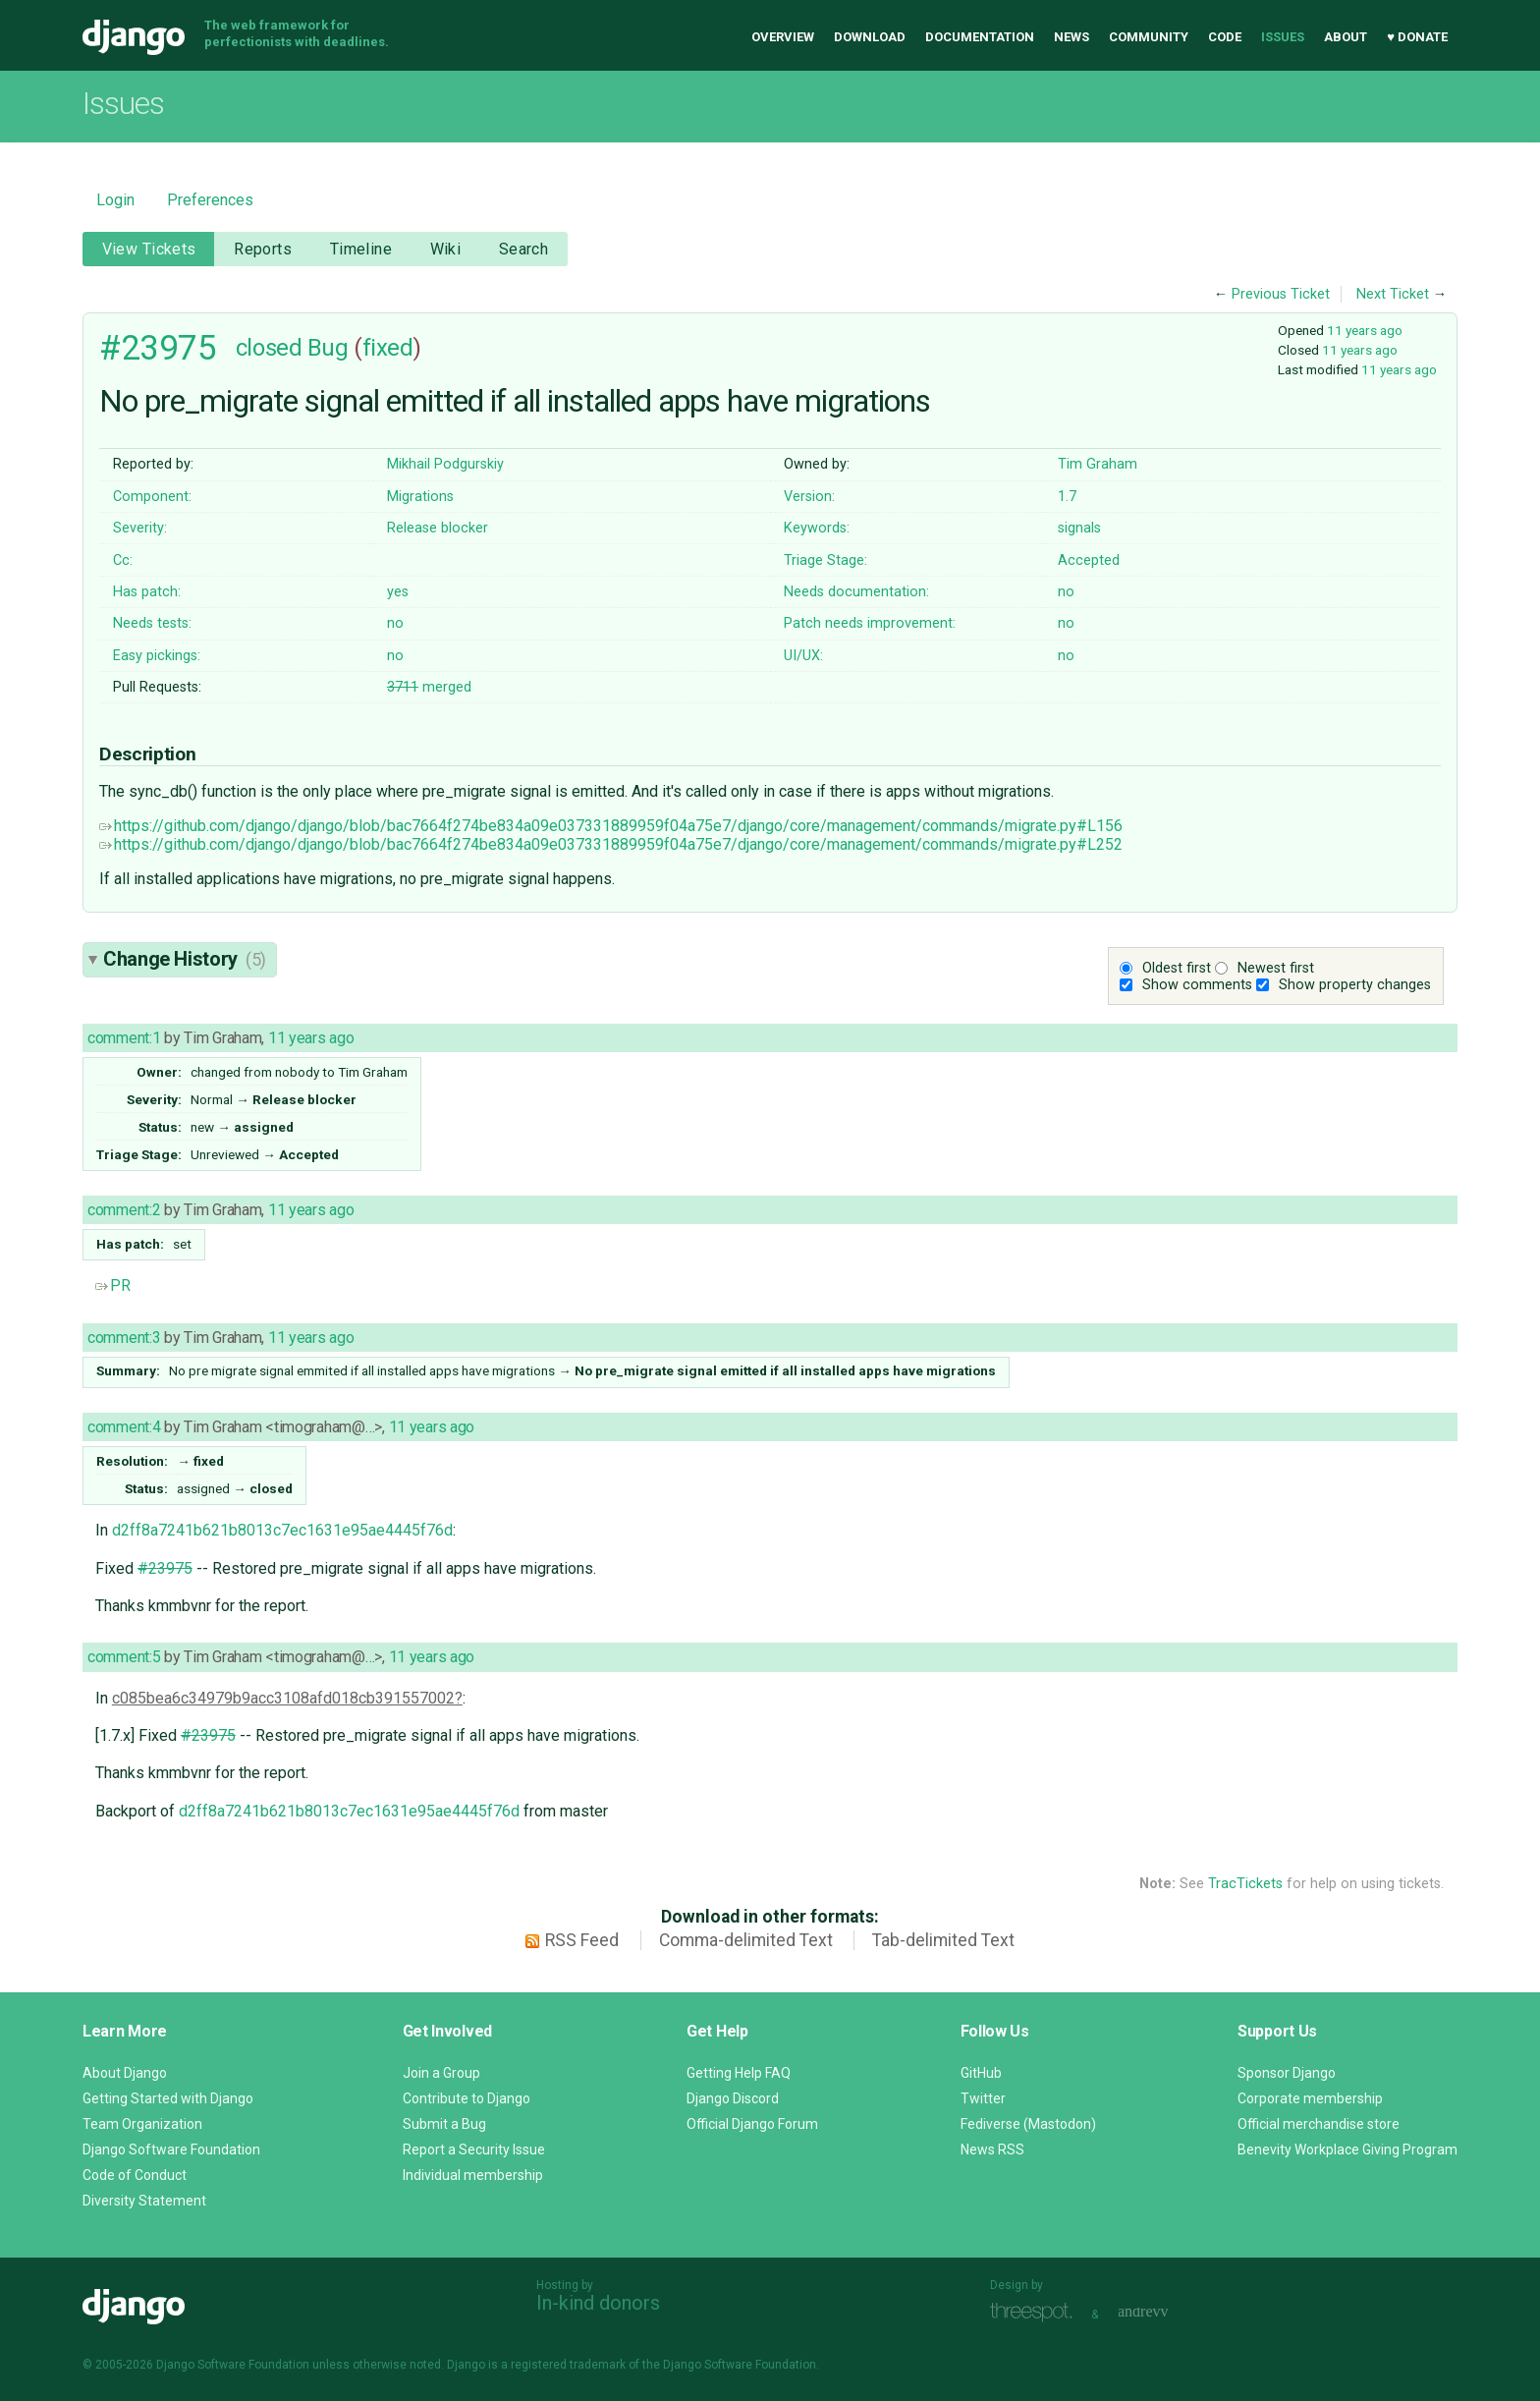 Image resolution: width=1540 pixels, height=2401 pixels. What do you see at coordinates (856, 592) in the screenshot?
I see `Needs documentation:` at bounding box center [856, 592].